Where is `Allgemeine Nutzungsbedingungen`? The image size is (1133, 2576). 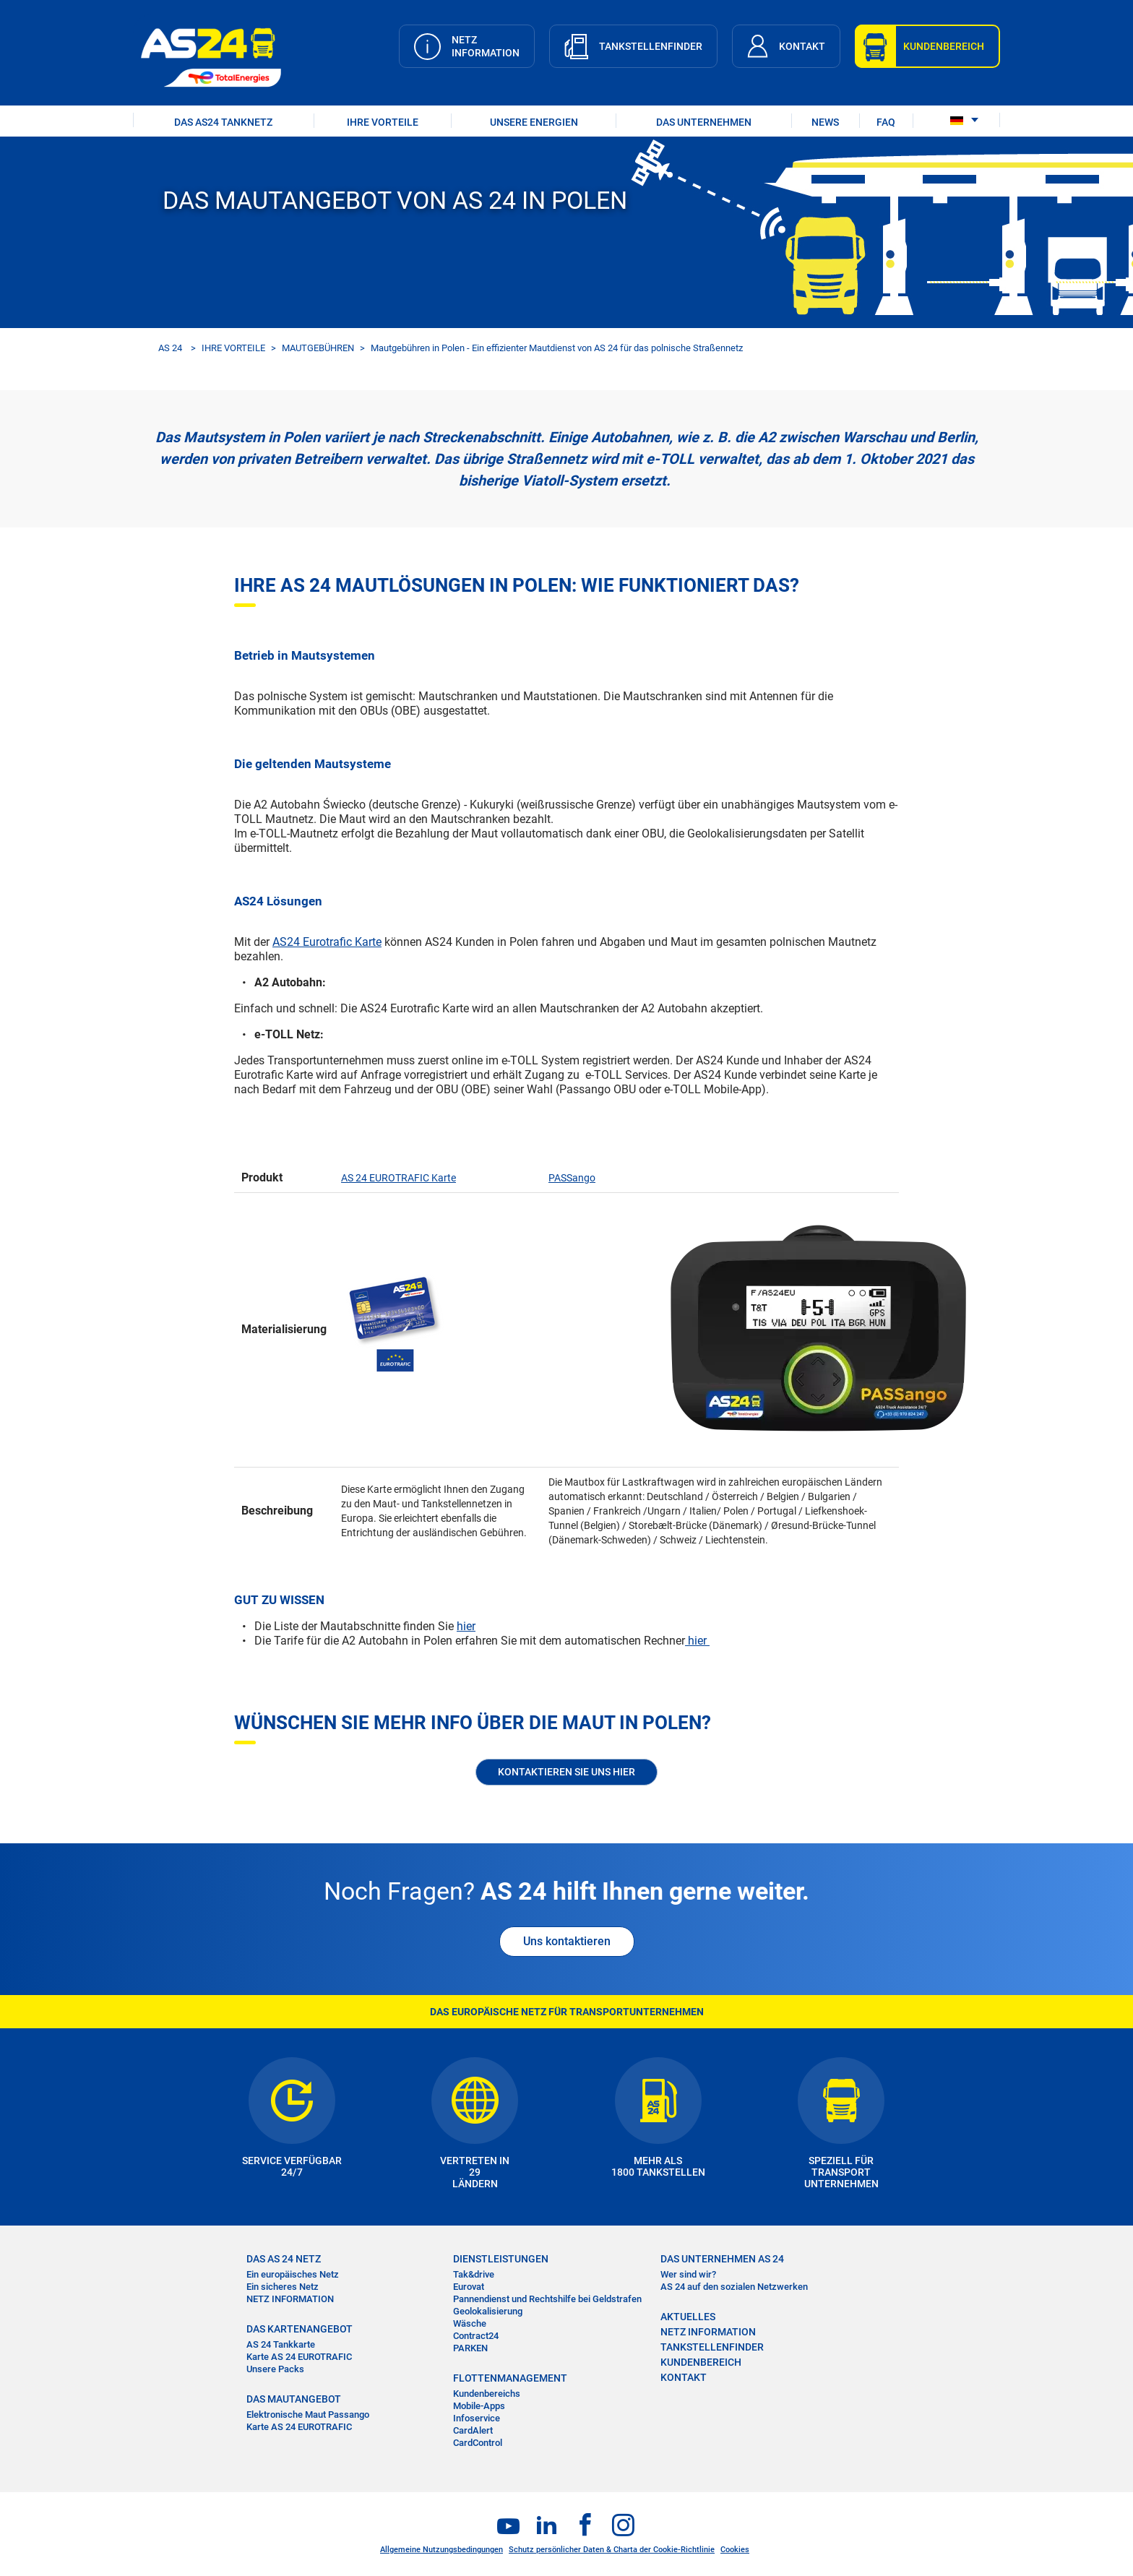
Allgemeine Nutzungsbedingungen is located at coordinates (441, 2549).